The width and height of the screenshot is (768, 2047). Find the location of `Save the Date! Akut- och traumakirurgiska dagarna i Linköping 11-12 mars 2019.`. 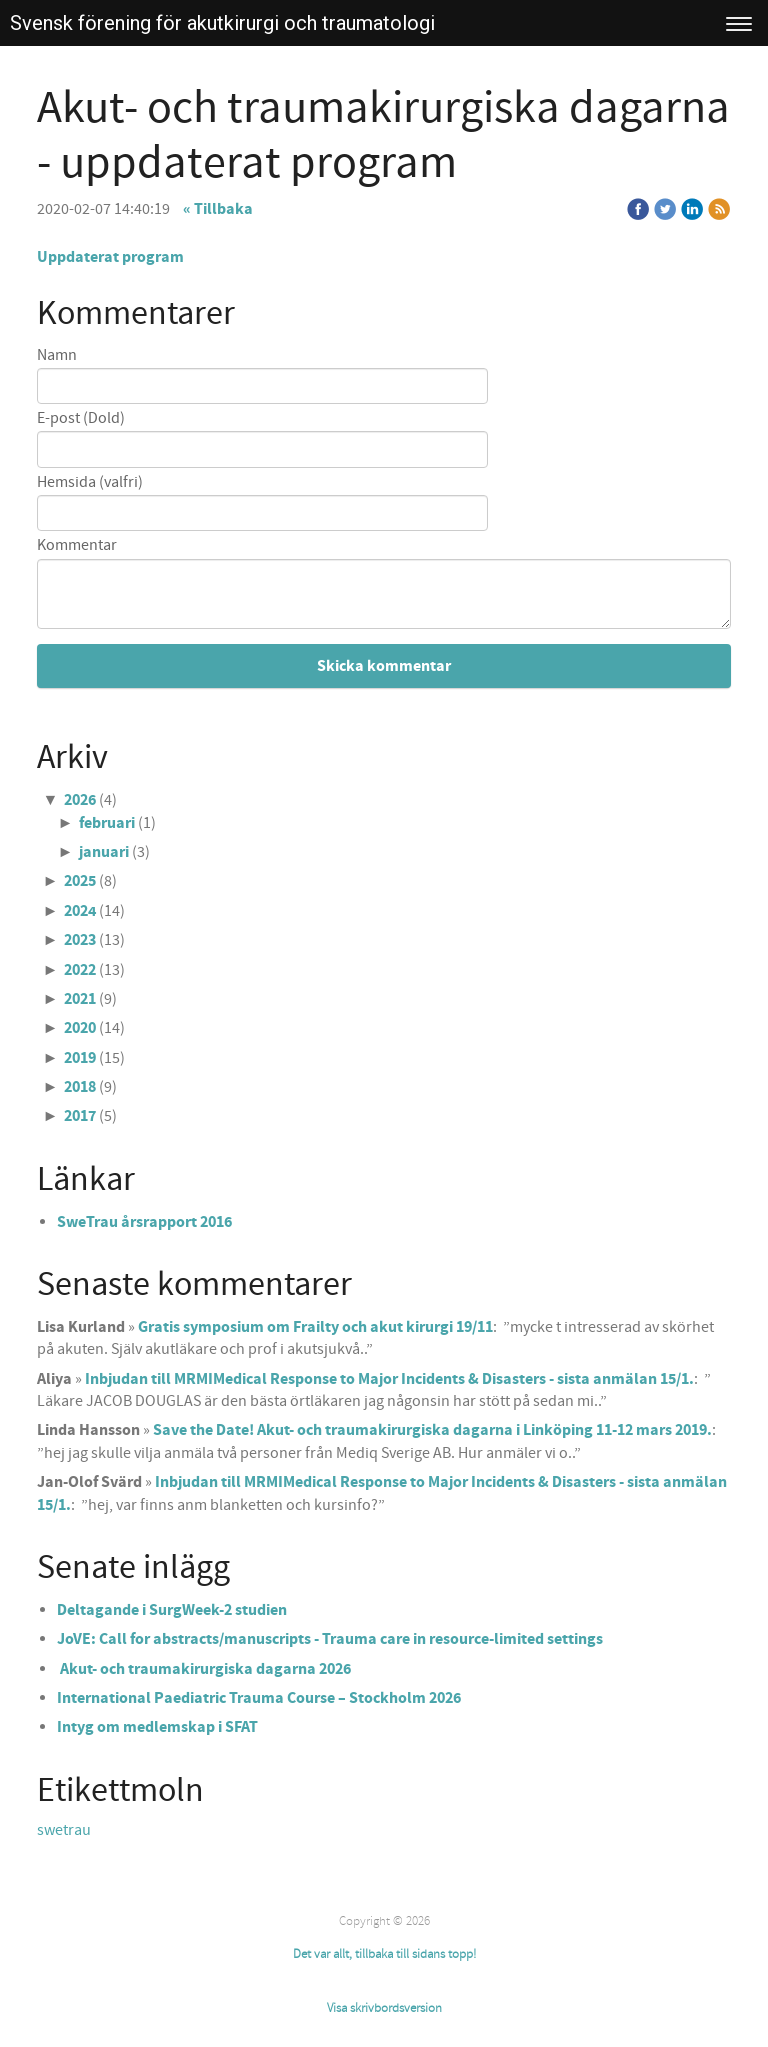

Save the Date! Akut- och traumakirurgiska dagarna i Linköping 11-12 mars 2019. is located at coordinates (432, 1430).